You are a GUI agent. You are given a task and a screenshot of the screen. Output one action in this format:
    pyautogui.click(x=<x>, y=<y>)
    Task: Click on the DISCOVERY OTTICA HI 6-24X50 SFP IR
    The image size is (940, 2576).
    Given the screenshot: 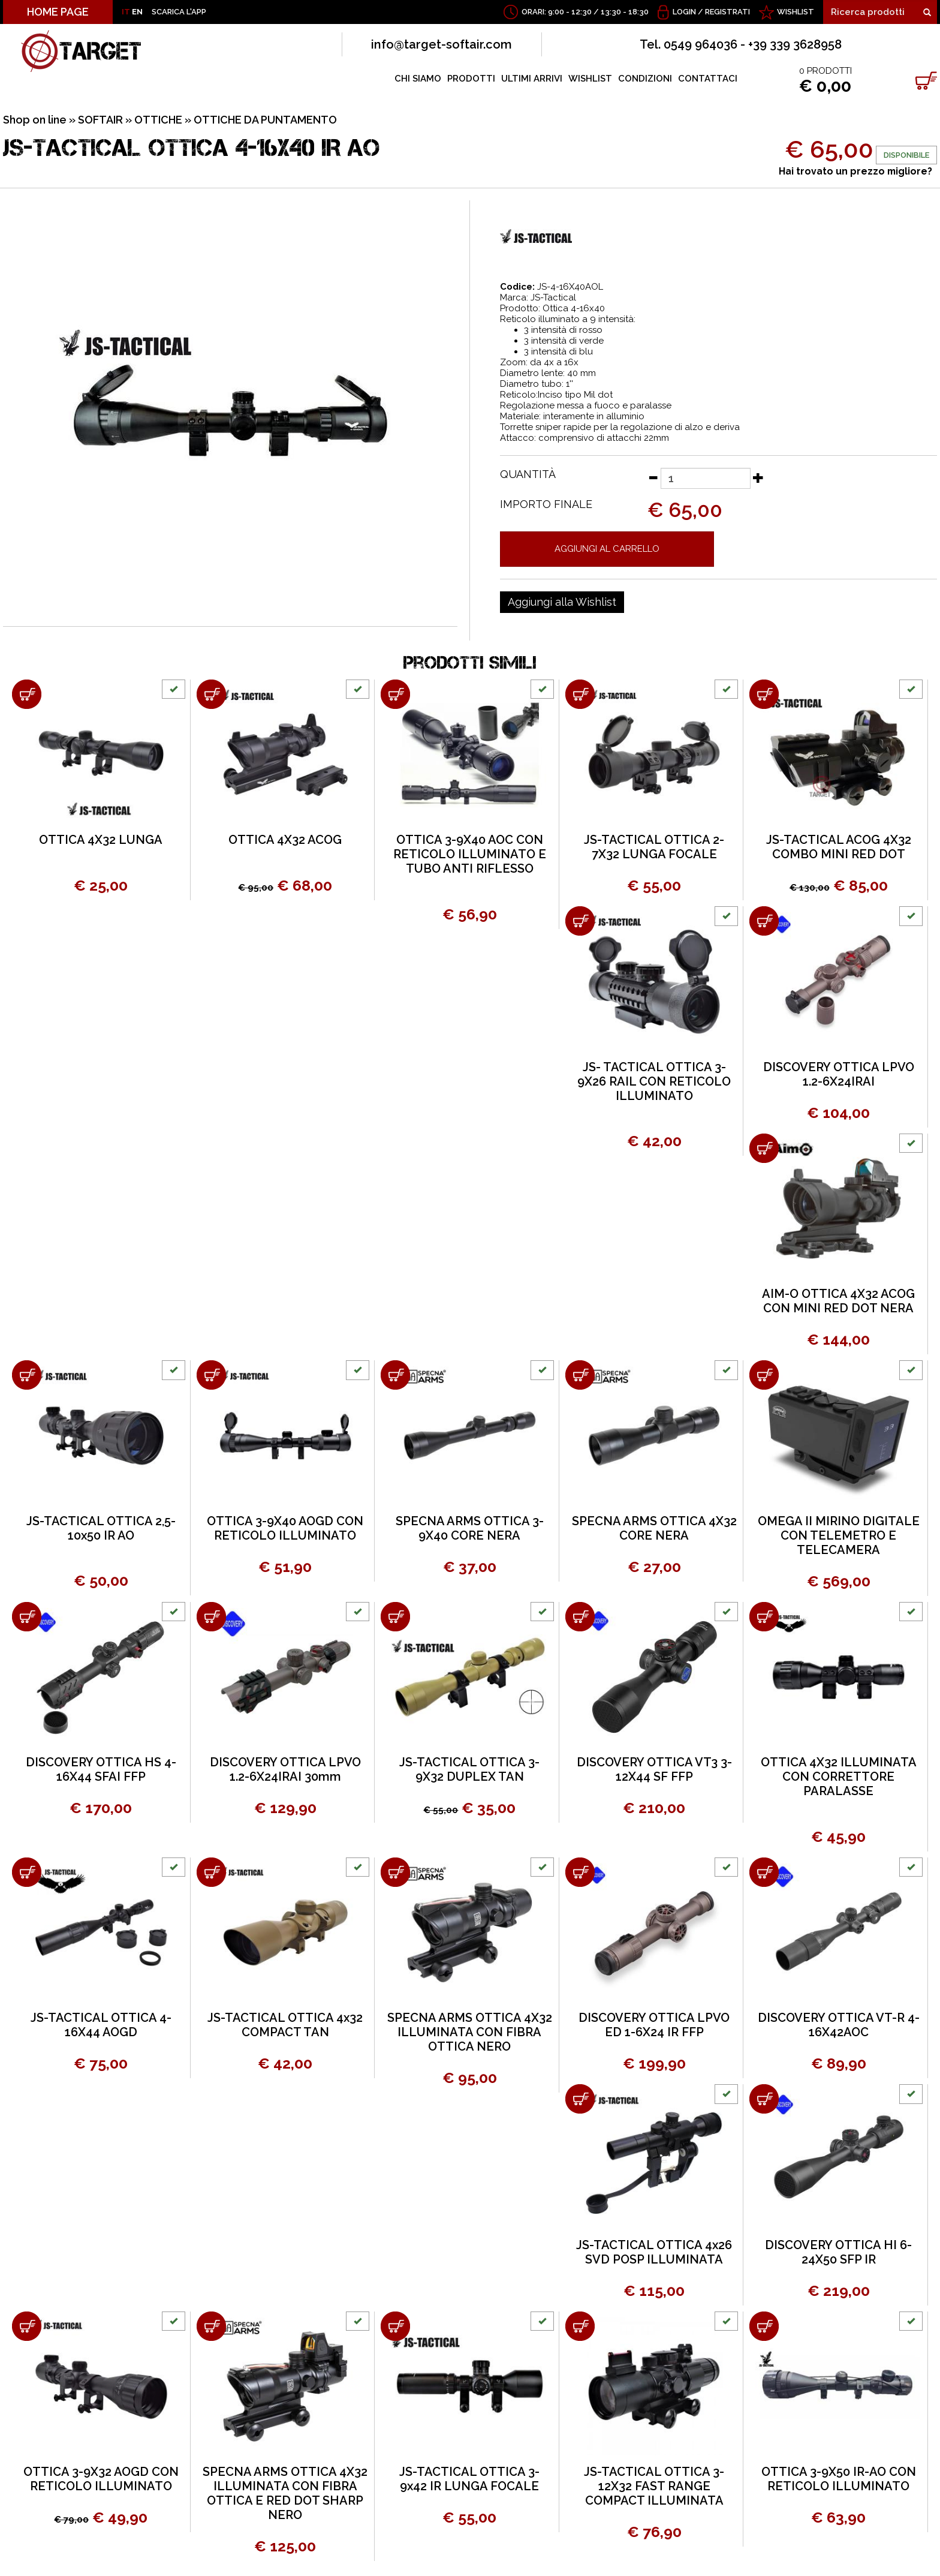 What is the action you would take?
    pyautogui.click(x=838, y=2252)
    